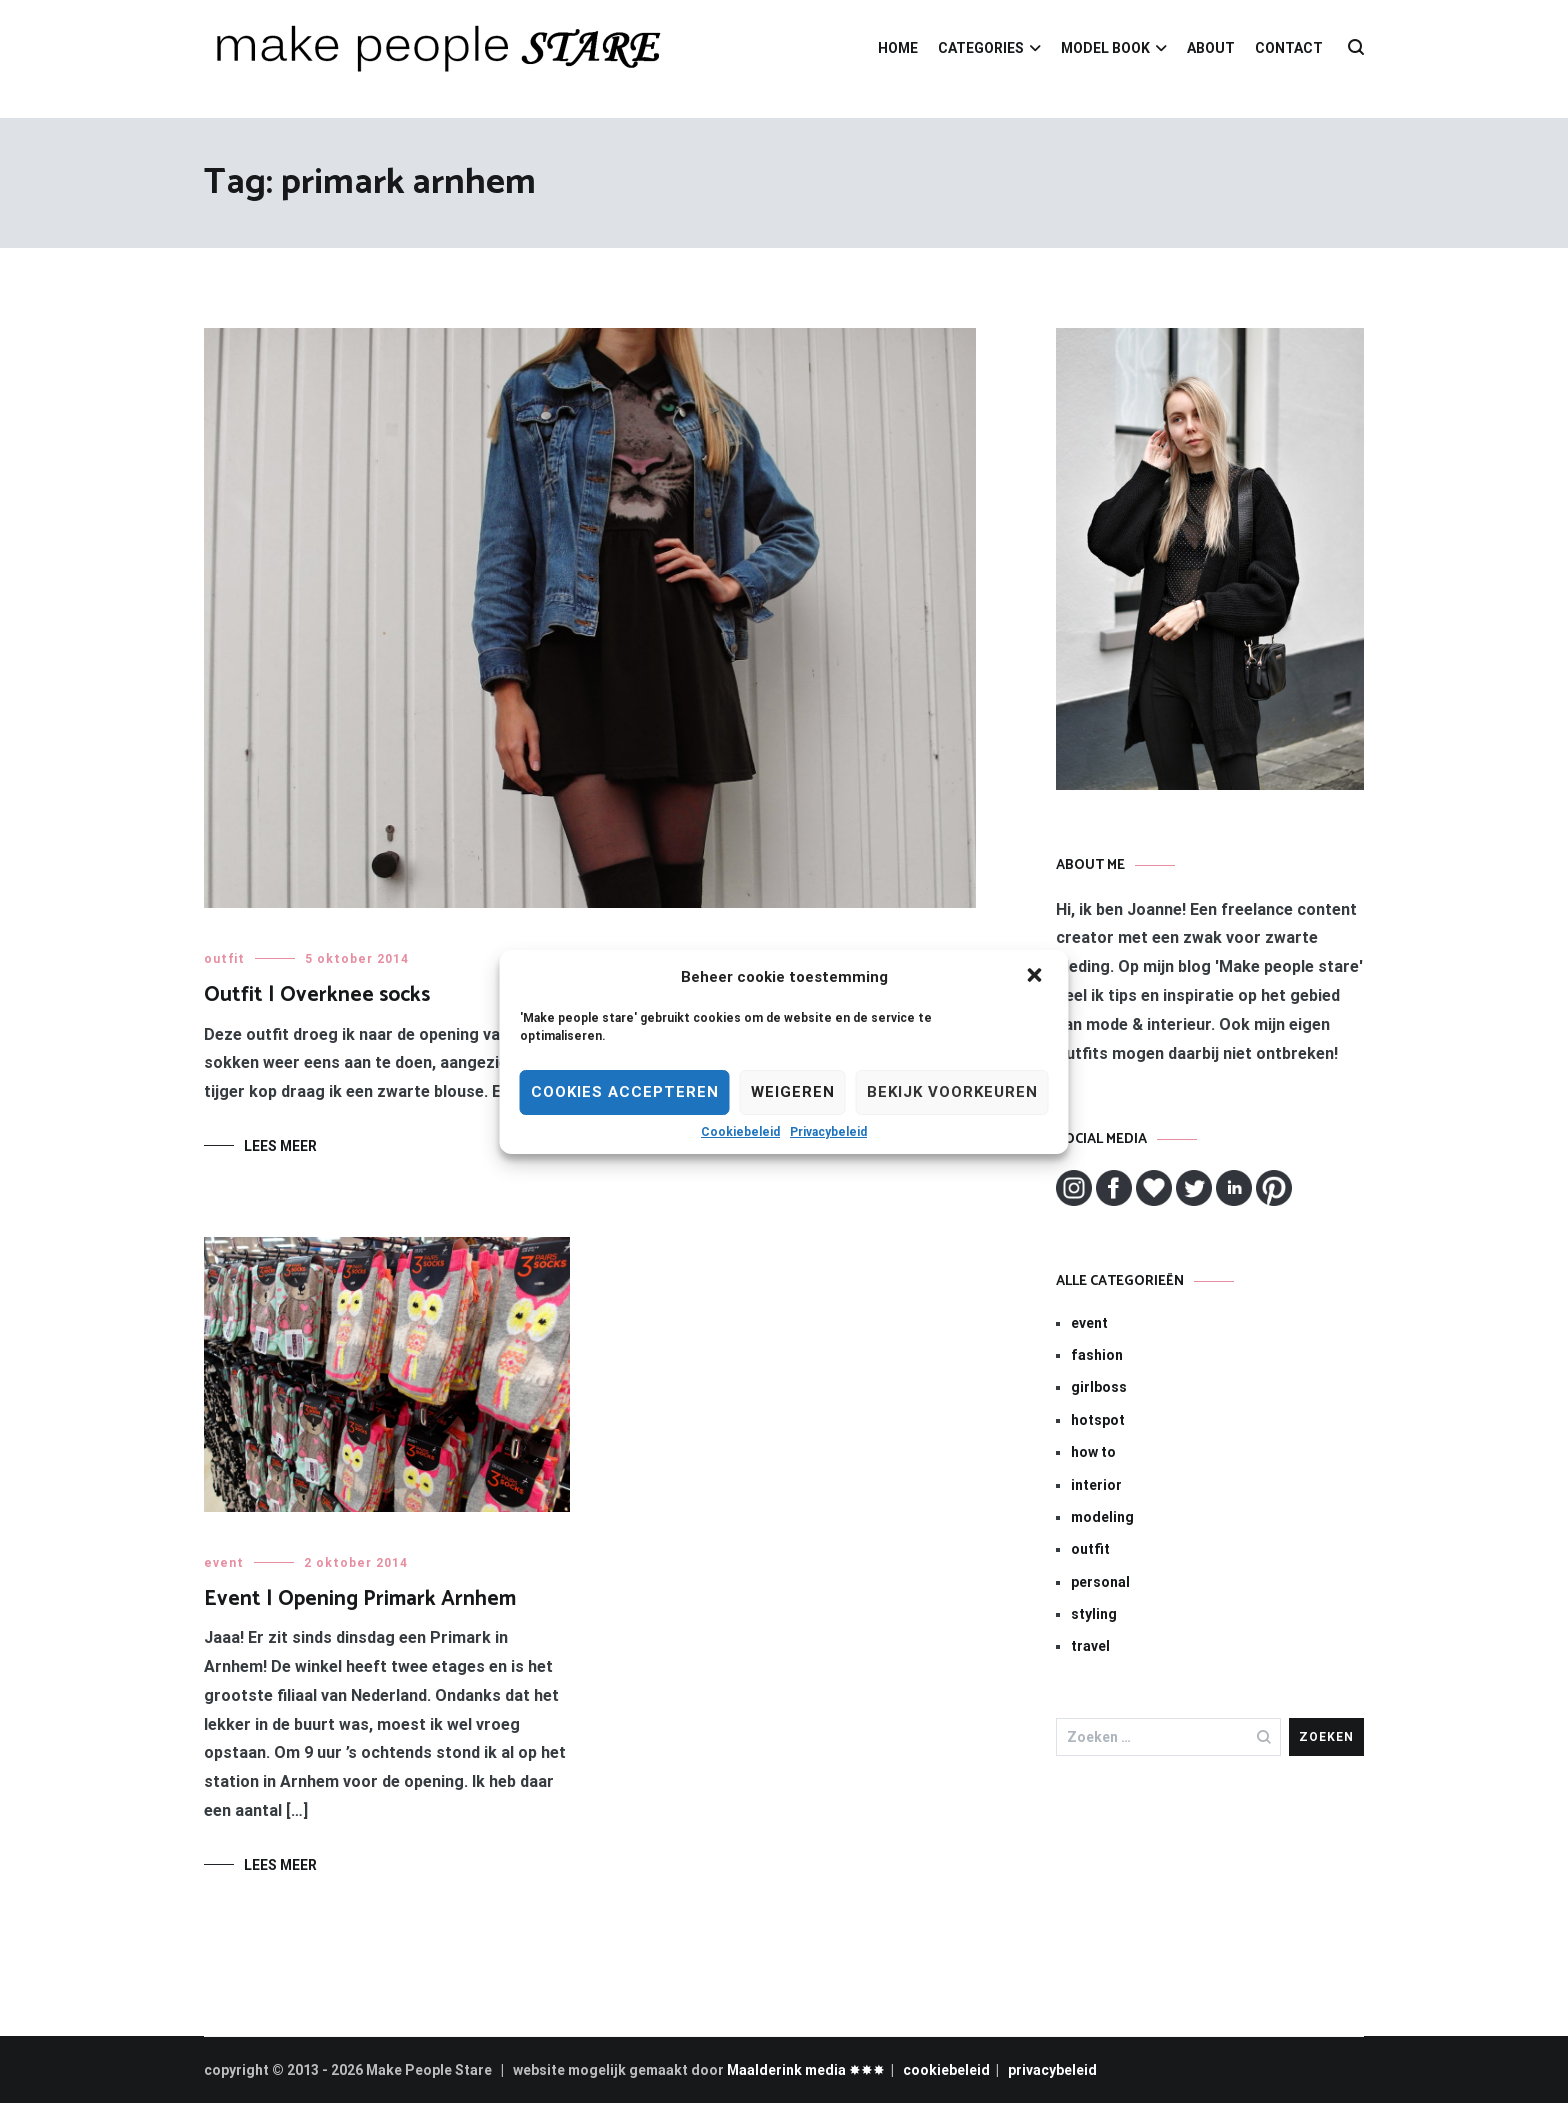 The height and width of the screenshot is (2103, 1568). What do you see at coordinates (224, 959) in the screenshot?
I see `outfit` at bounding box center [224, 959].